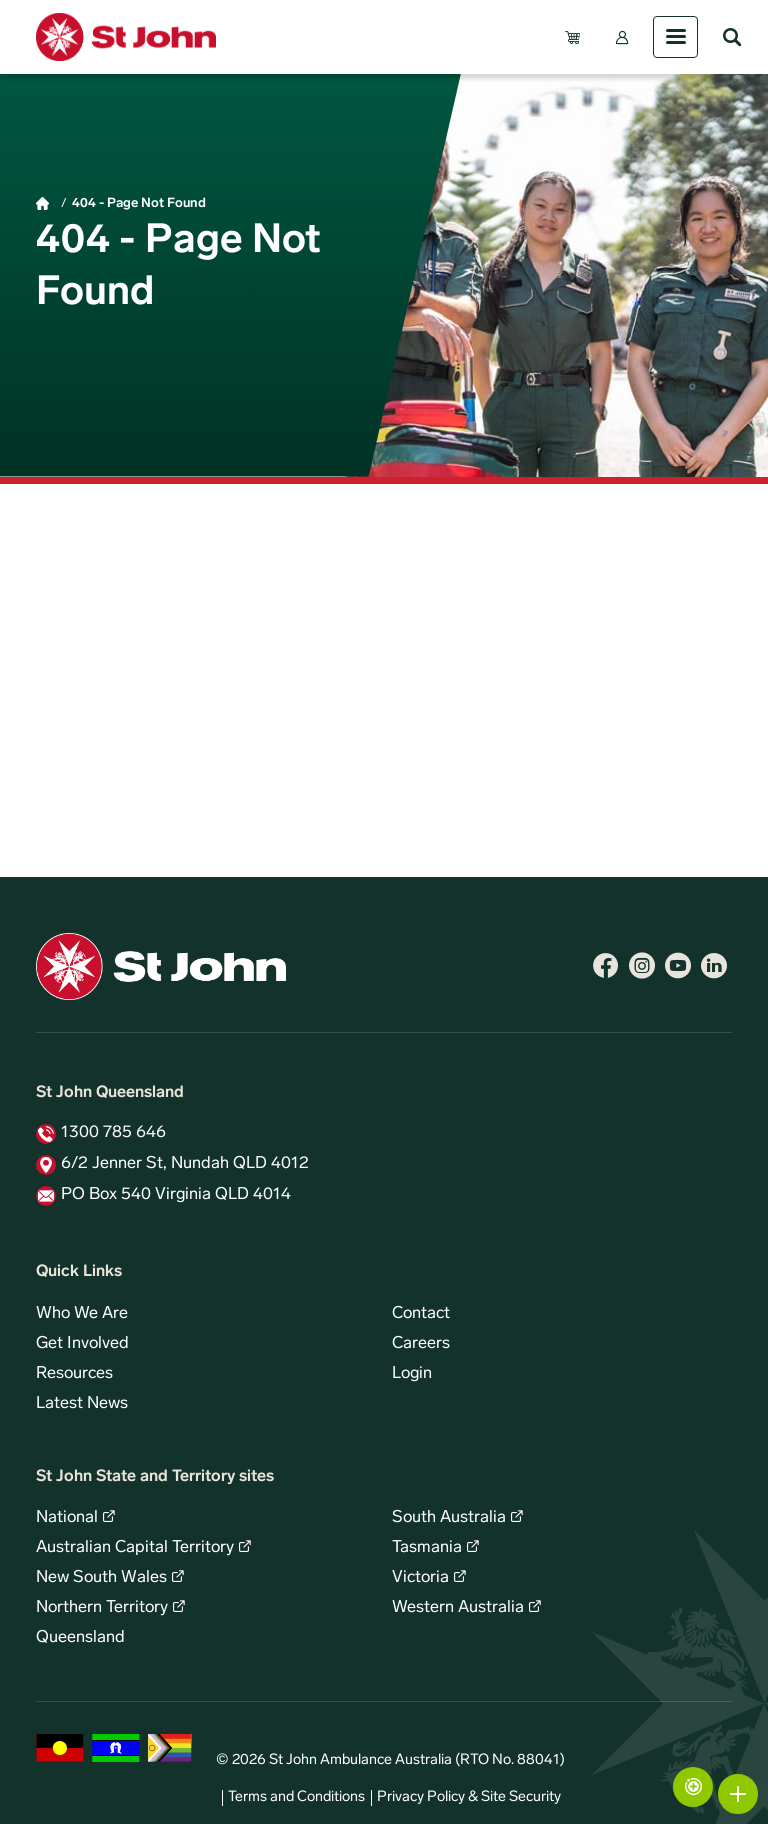 This screenshot has width=768, height=1824. Describe the element at coordinates (135, 1548) in the screenshot. I see `Australian Capital Territory` at that location.